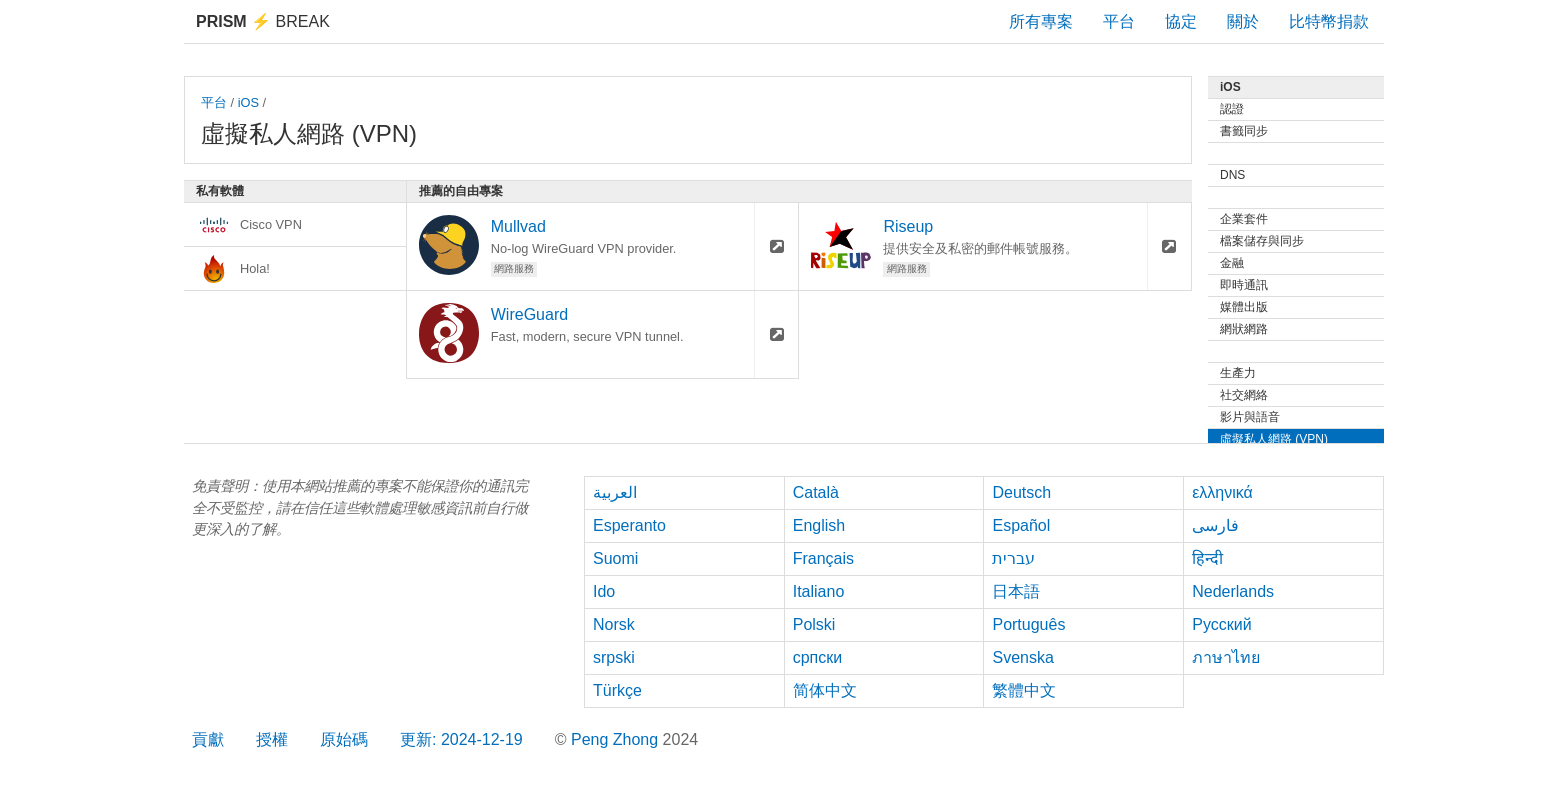 The width and height of the screenshot is (1568, 804). Describe the element at coordinates (1221, 624) in the screenshot. I see `Русский` at that location.